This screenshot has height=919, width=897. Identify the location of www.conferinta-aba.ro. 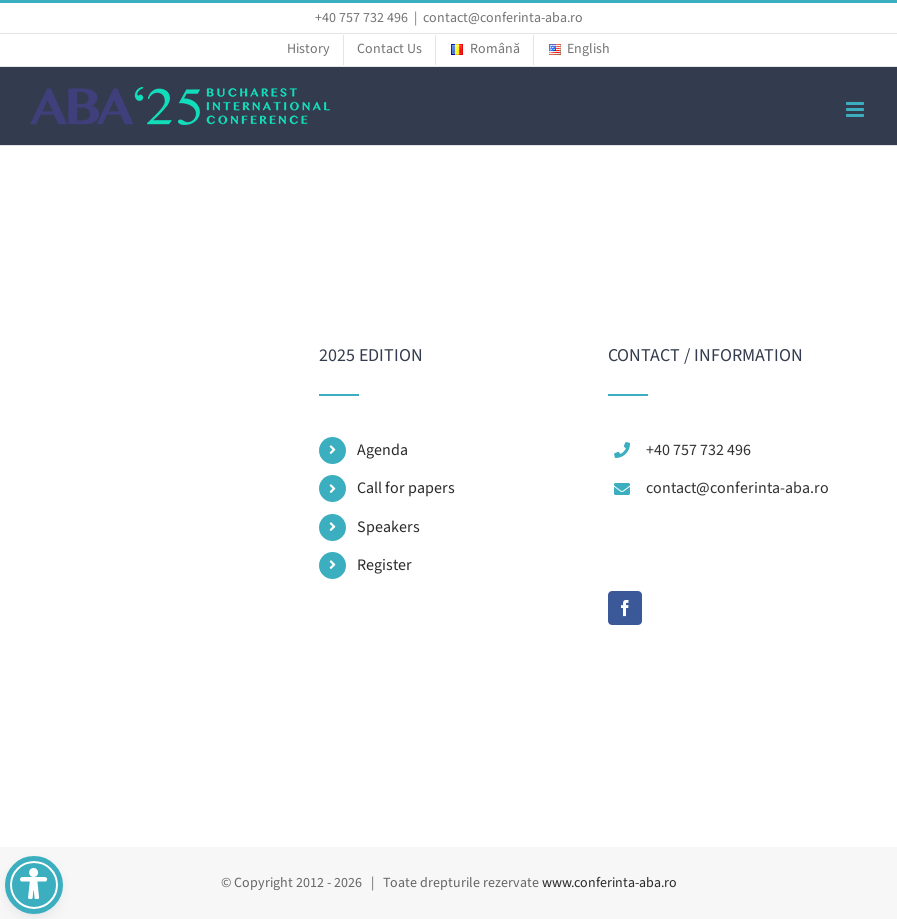
(609, 883).